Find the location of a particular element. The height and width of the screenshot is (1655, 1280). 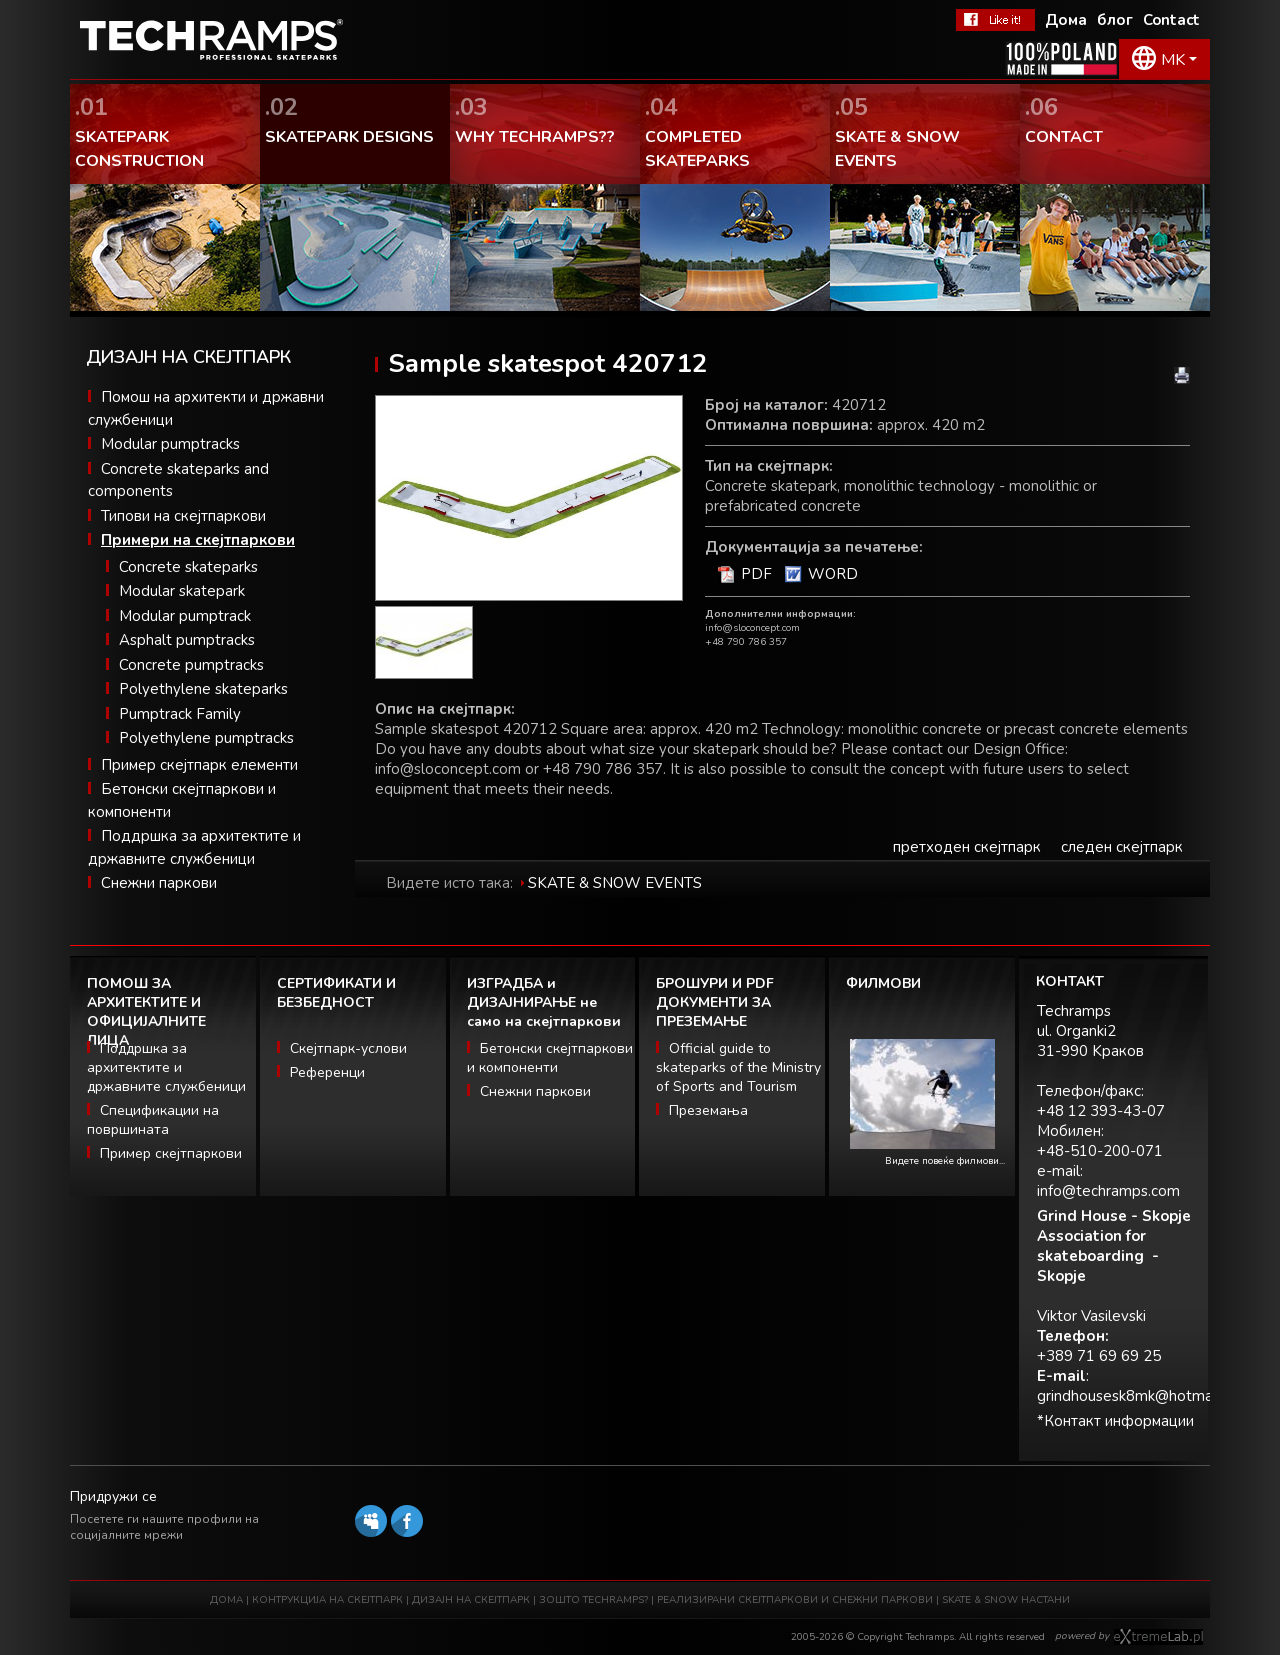

WORD is located at coordinates (833, 574).